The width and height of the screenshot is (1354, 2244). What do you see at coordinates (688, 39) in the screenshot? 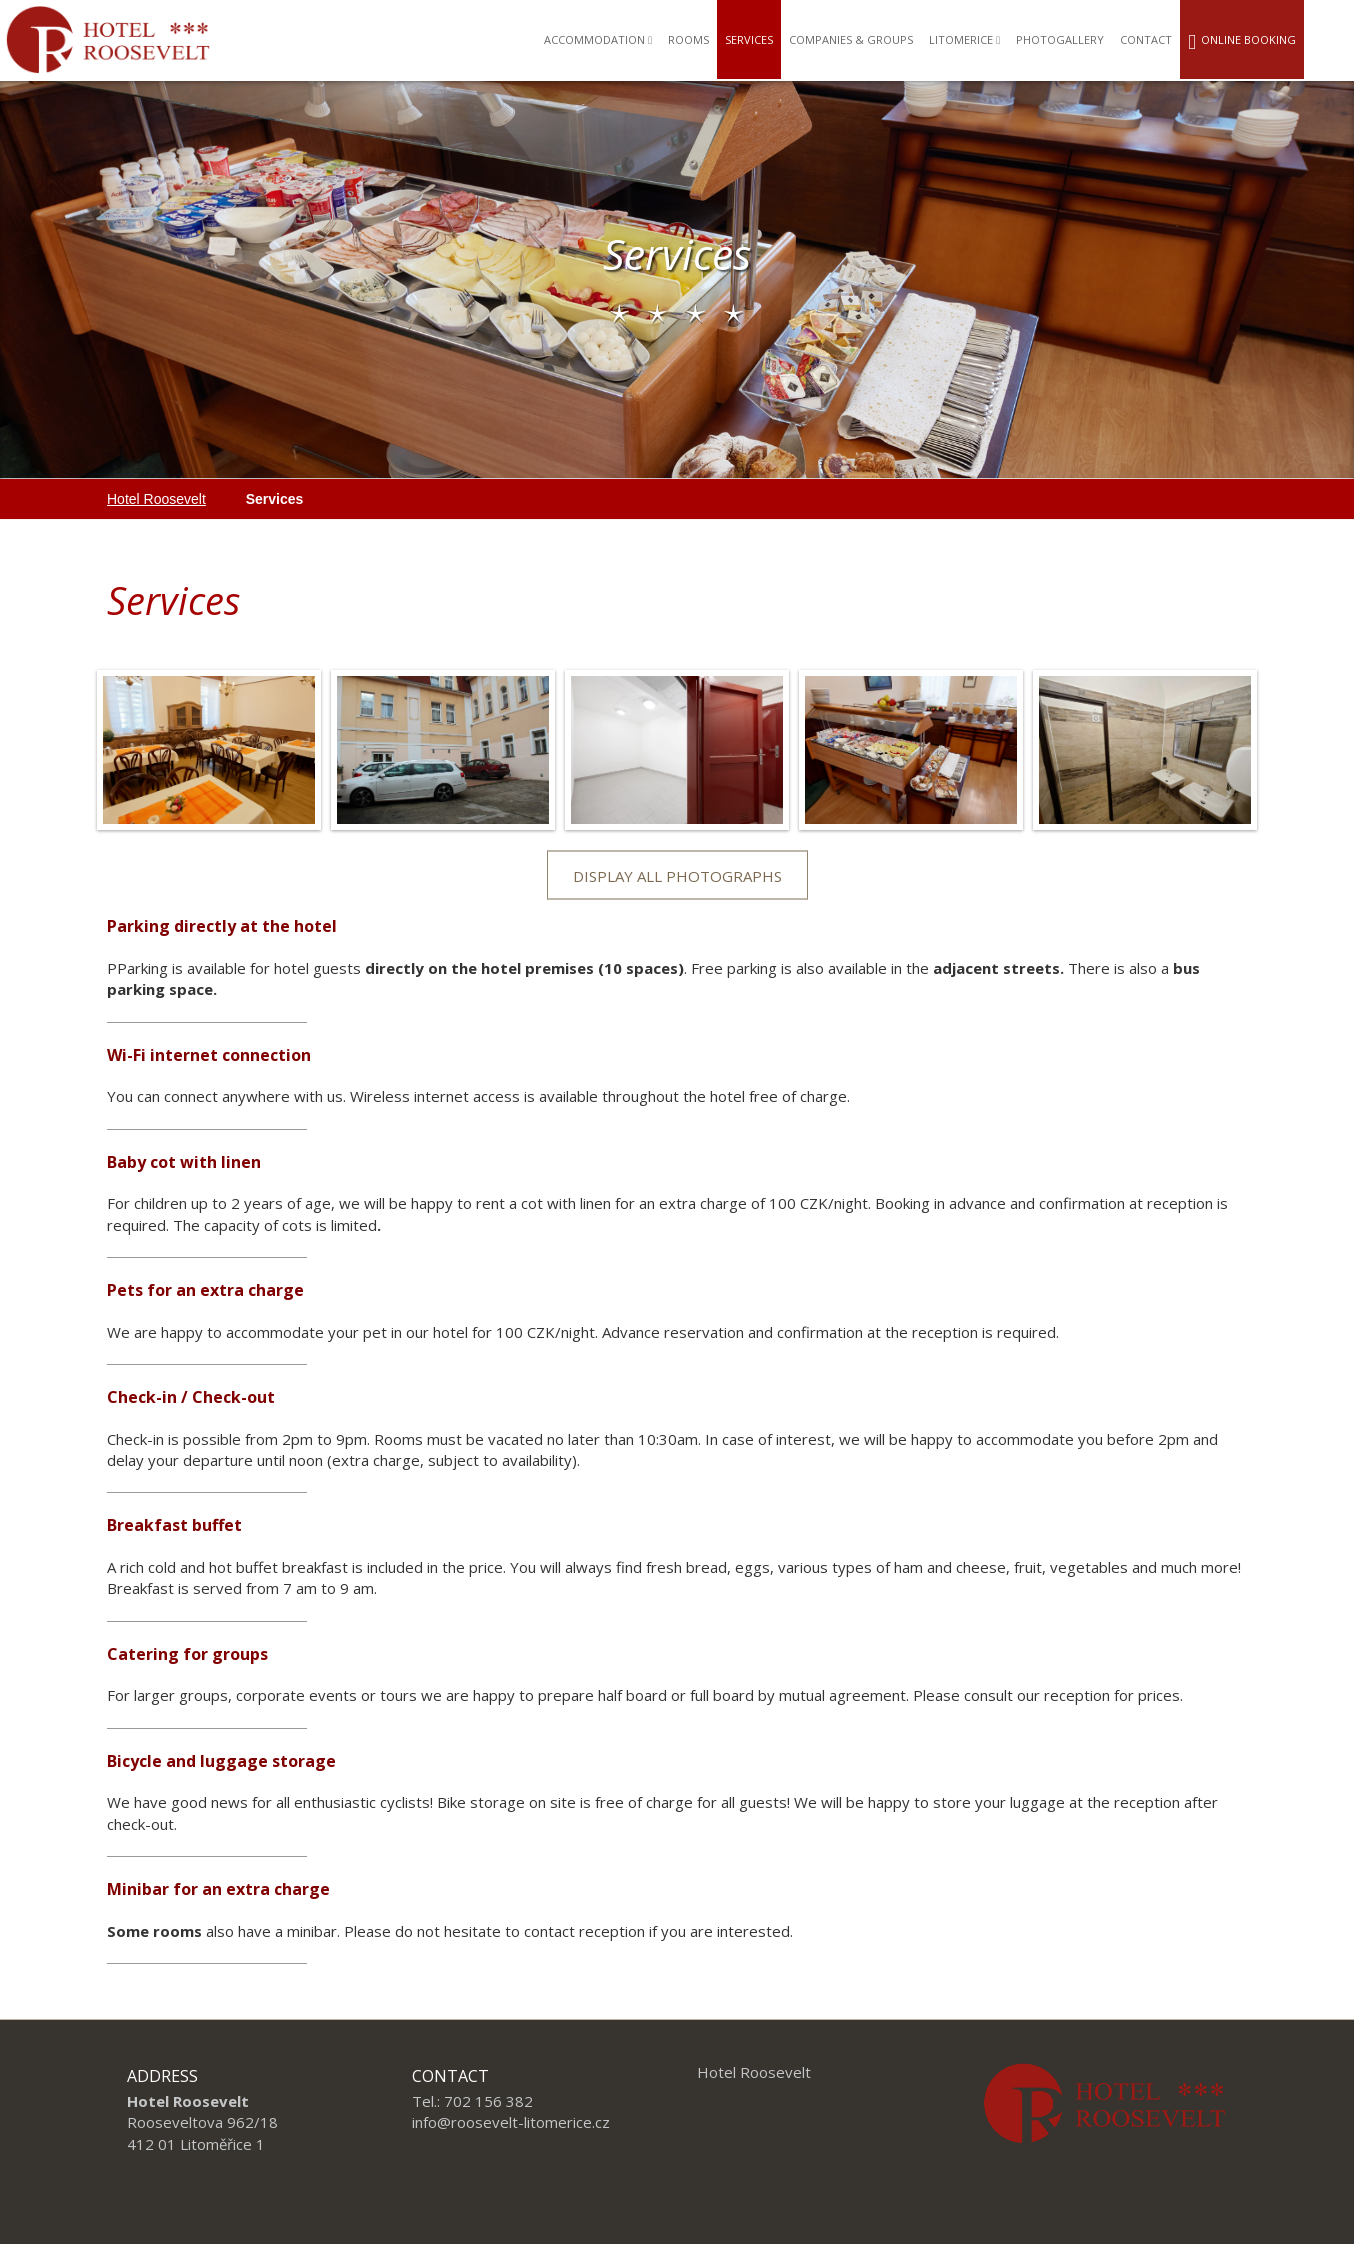
I see `Rooms` at bounding box center [688, 39].